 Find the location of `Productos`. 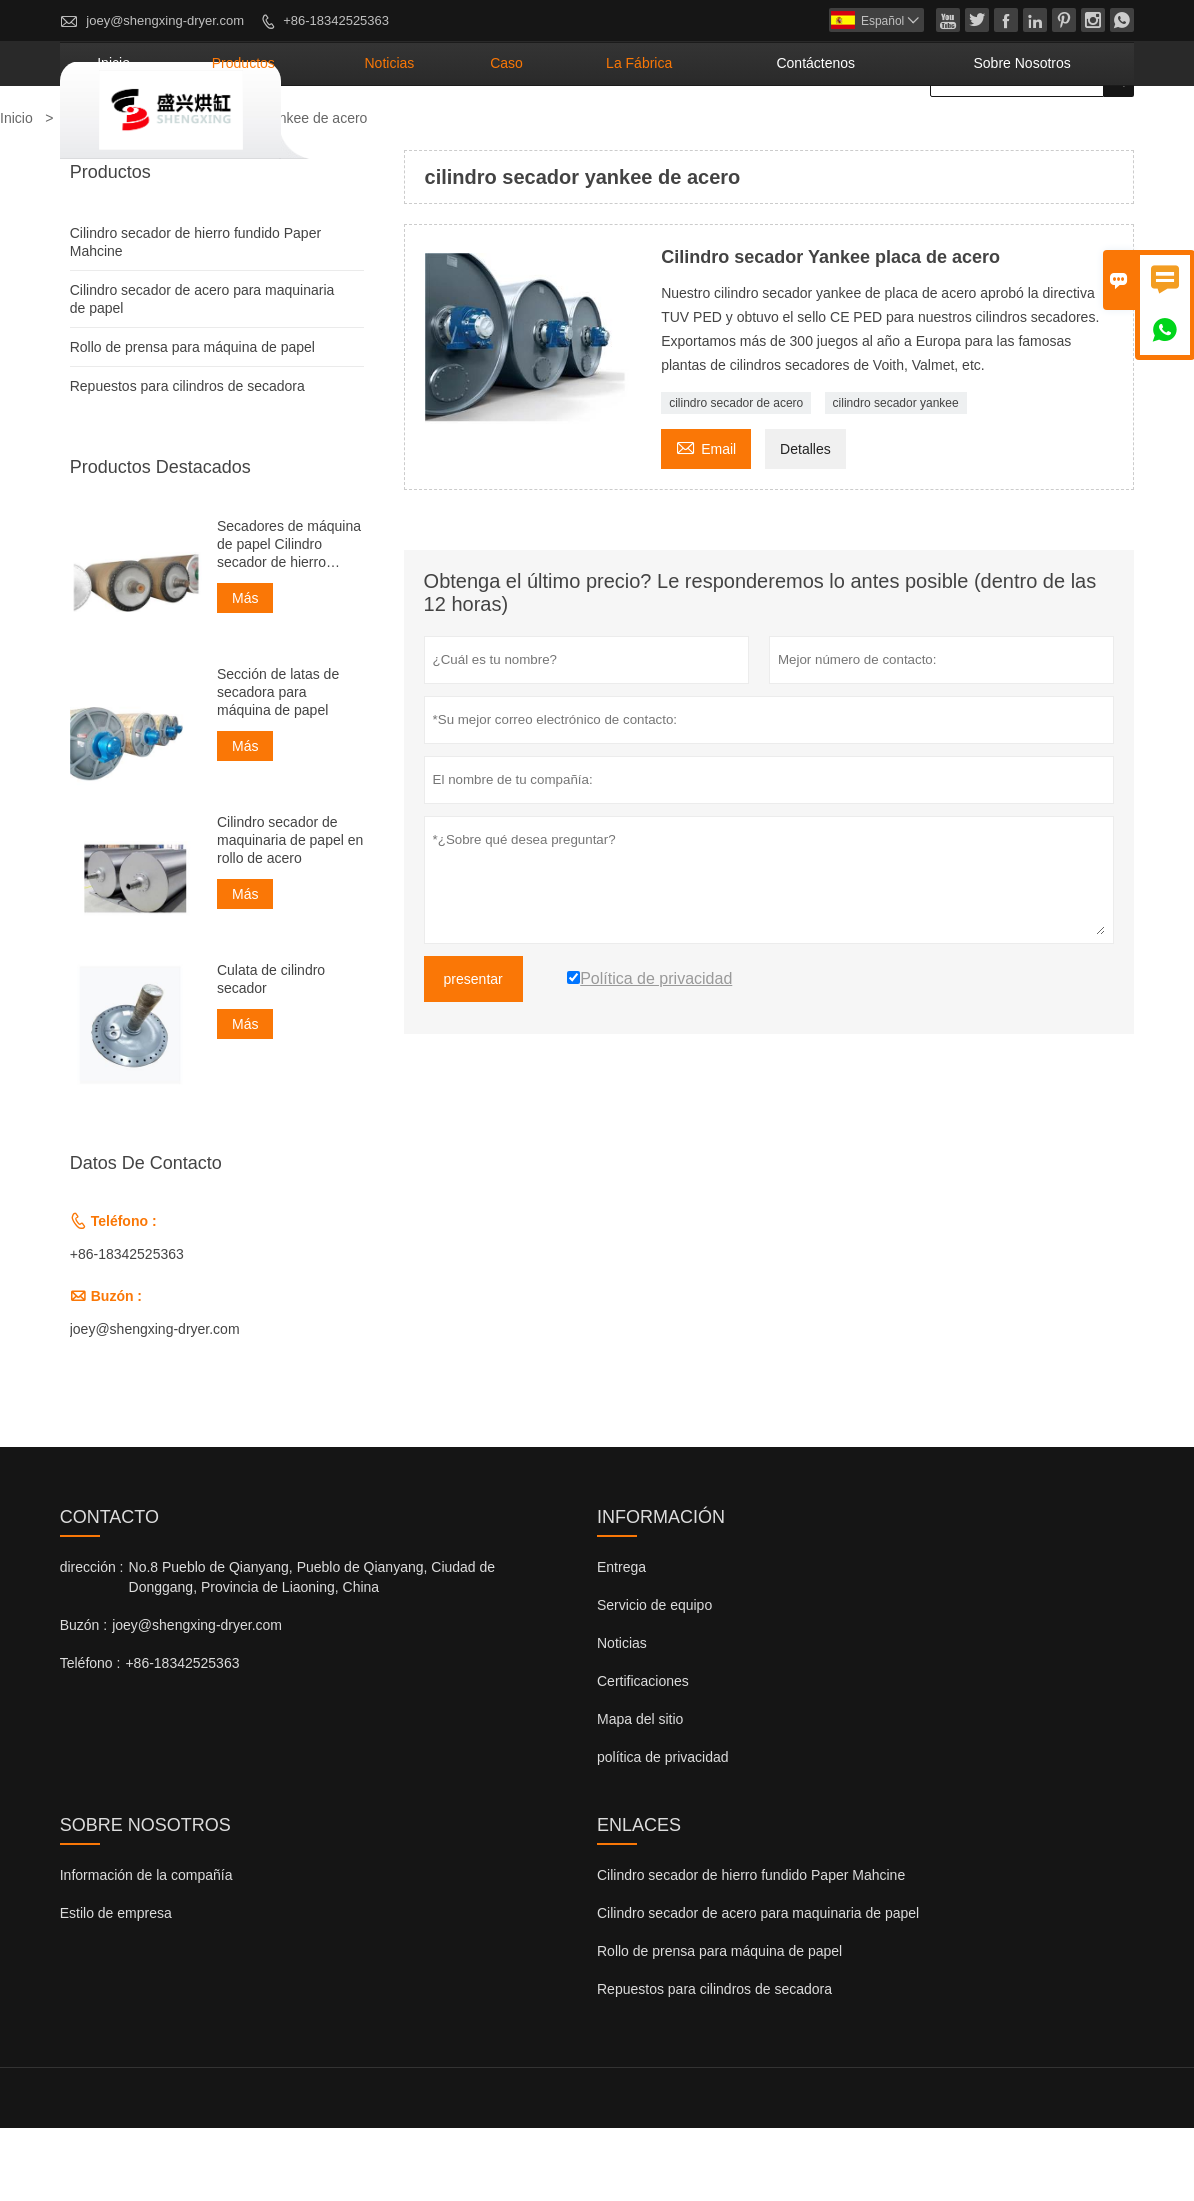

Productos is located at coordinates (454, 135).